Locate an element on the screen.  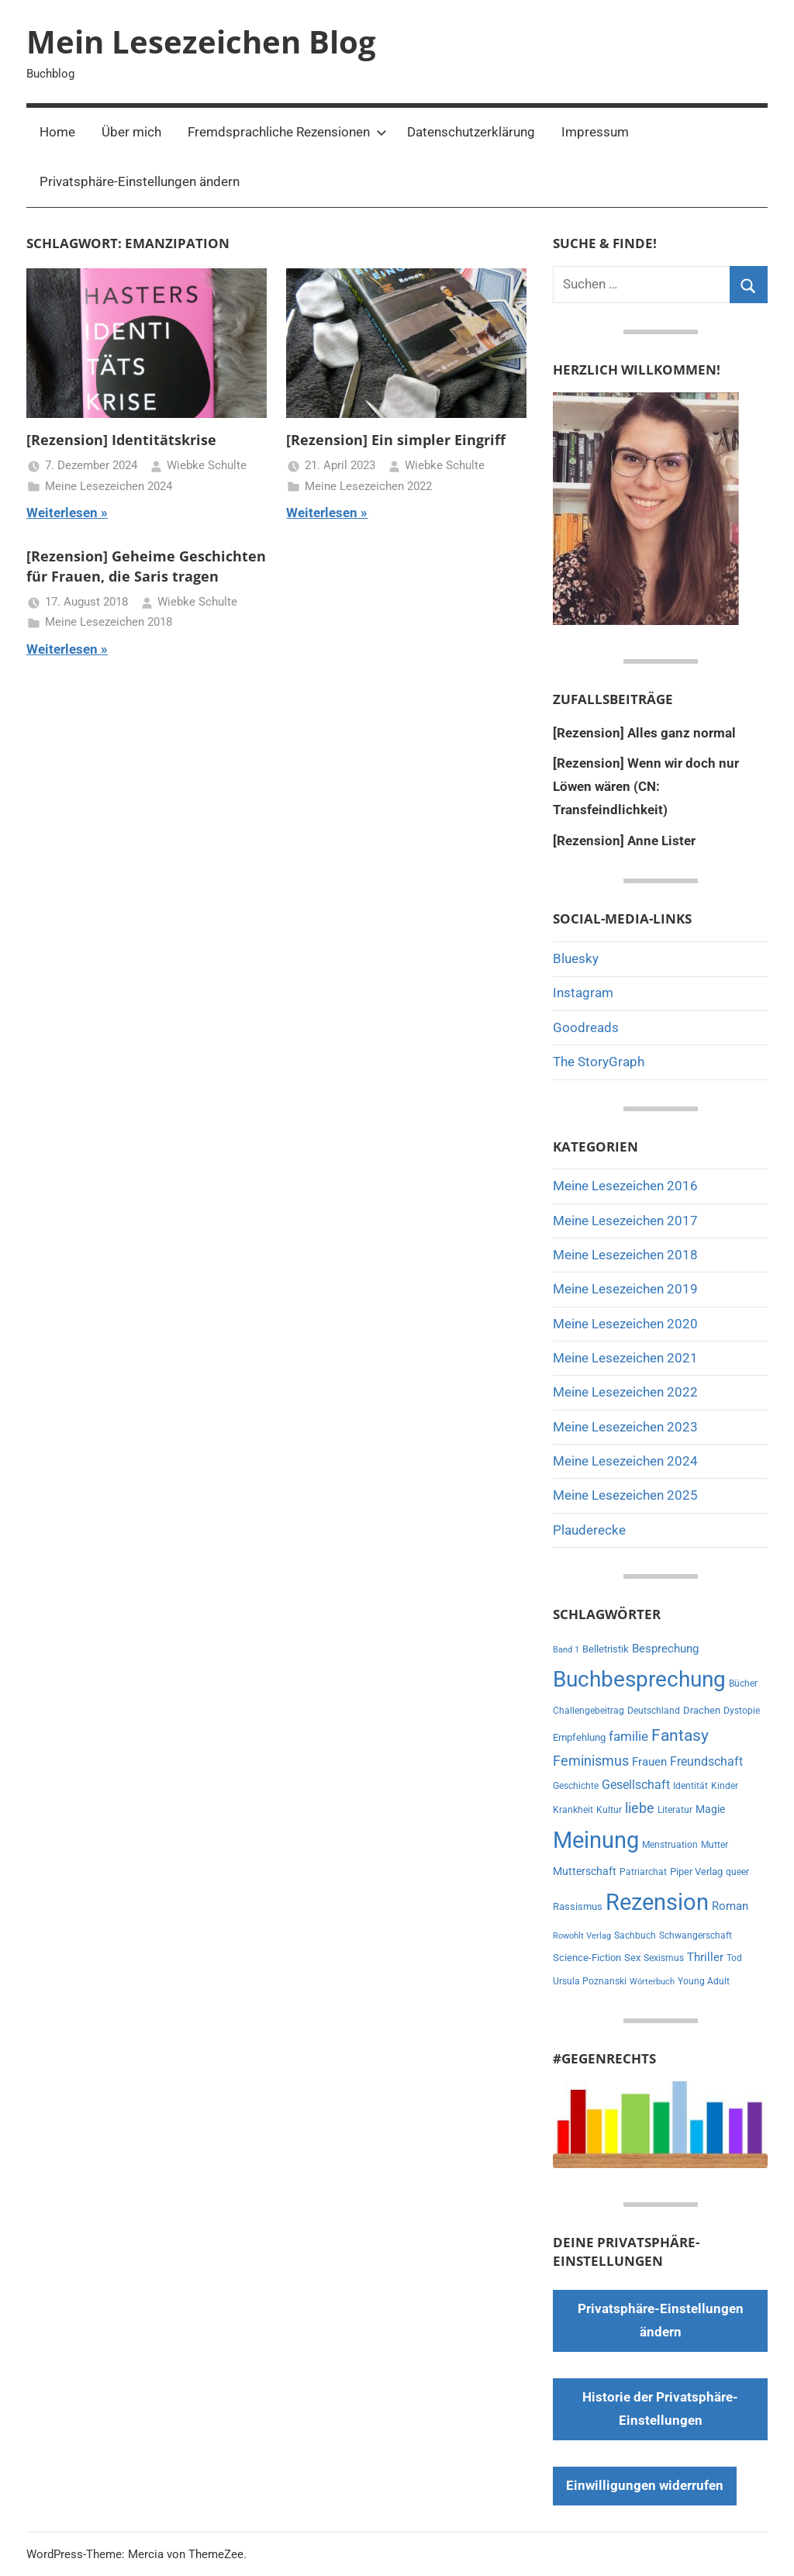
Meine Lesezeichen 2019 is located at coordinates (625, 1289).